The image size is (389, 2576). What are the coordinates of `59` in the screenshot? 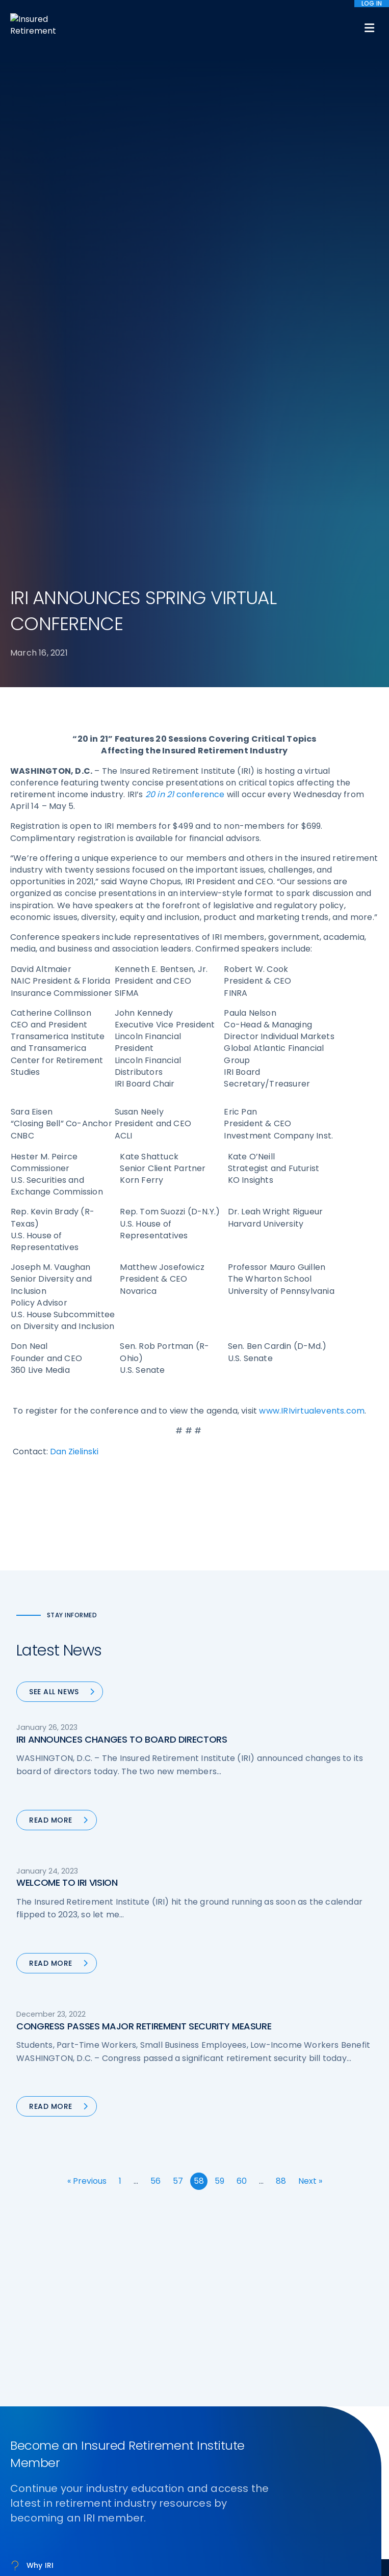 It's located at (219, 1659).